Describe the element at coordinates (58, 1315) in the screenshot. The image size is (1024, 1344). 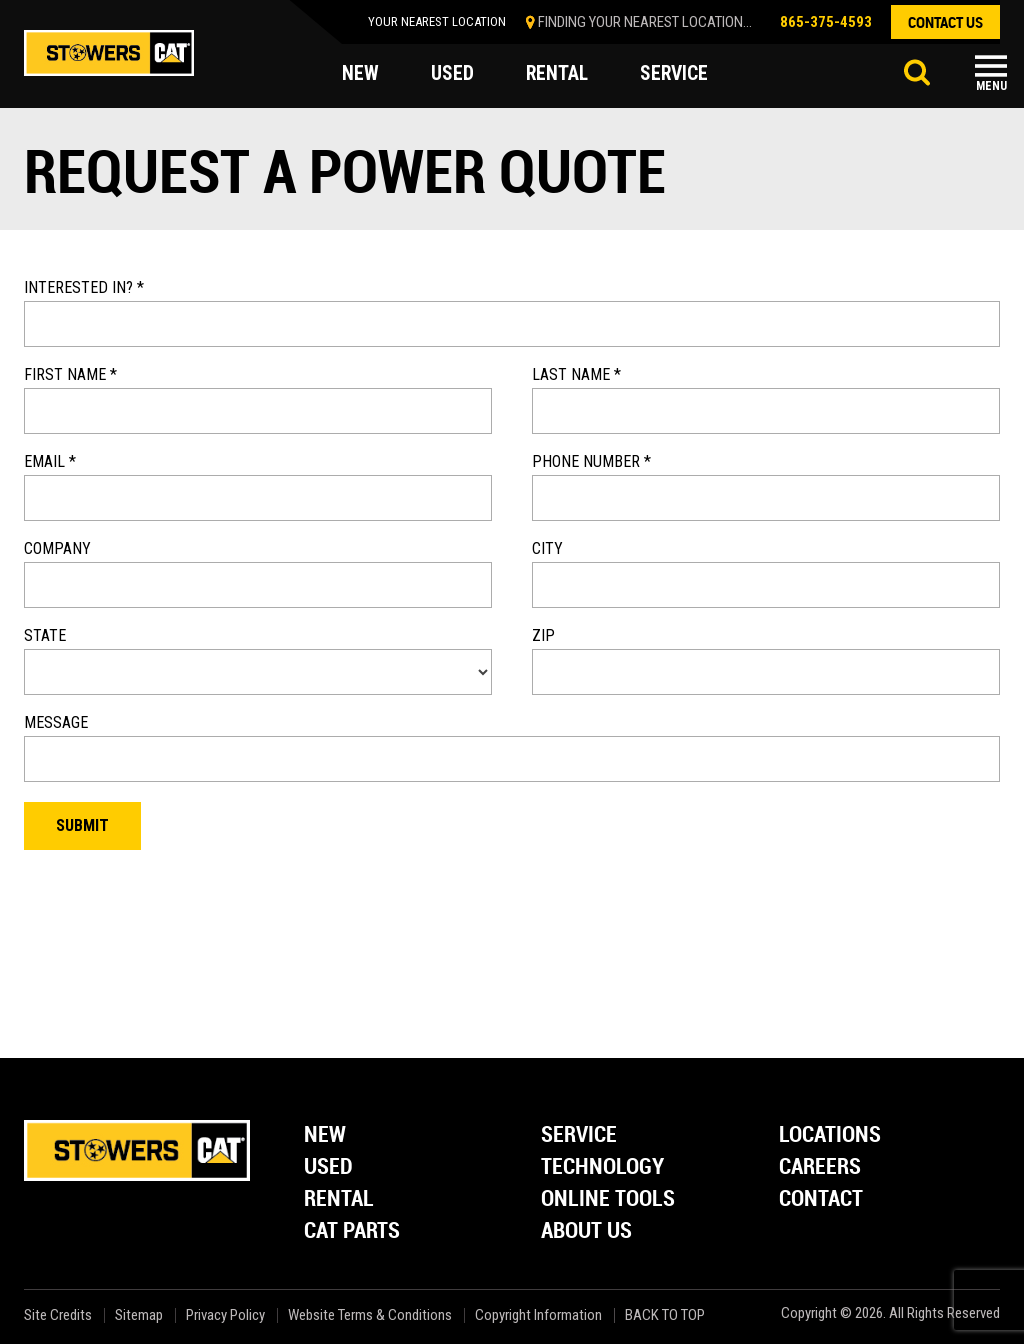
I see `Site Credits` at that location.